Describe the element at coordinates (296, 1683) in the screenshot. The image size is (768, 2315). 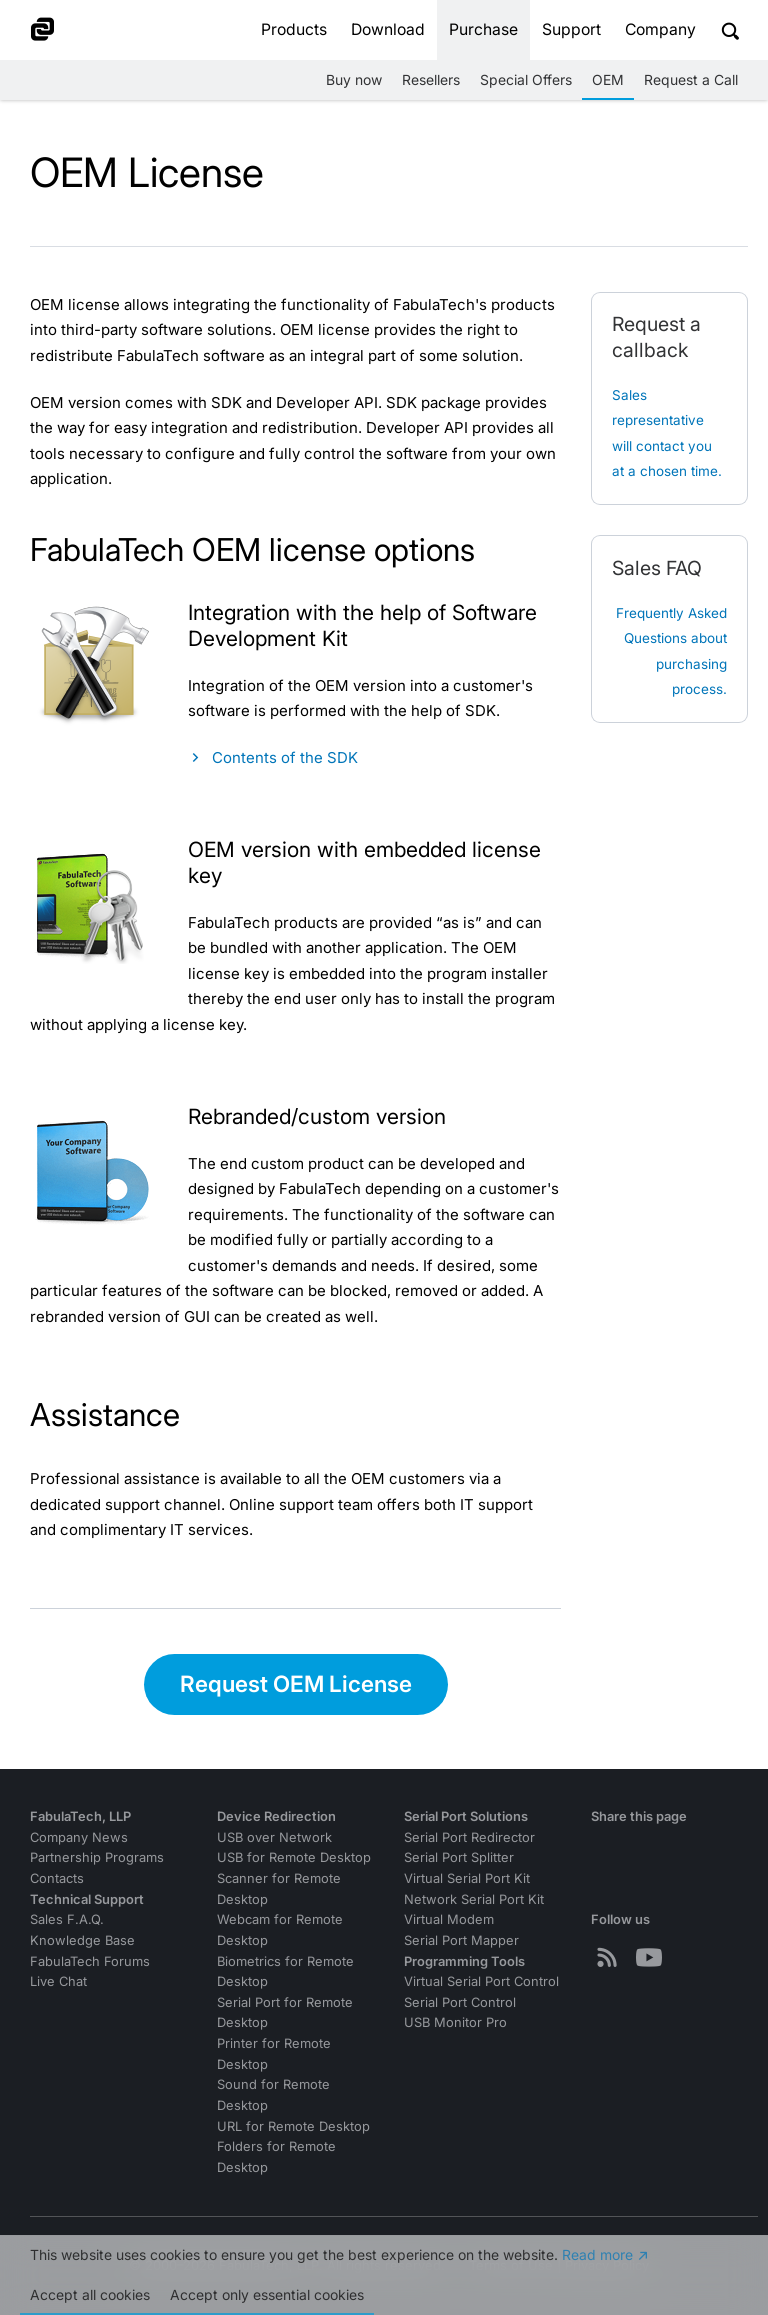
I see `Request OEM License` at that location.